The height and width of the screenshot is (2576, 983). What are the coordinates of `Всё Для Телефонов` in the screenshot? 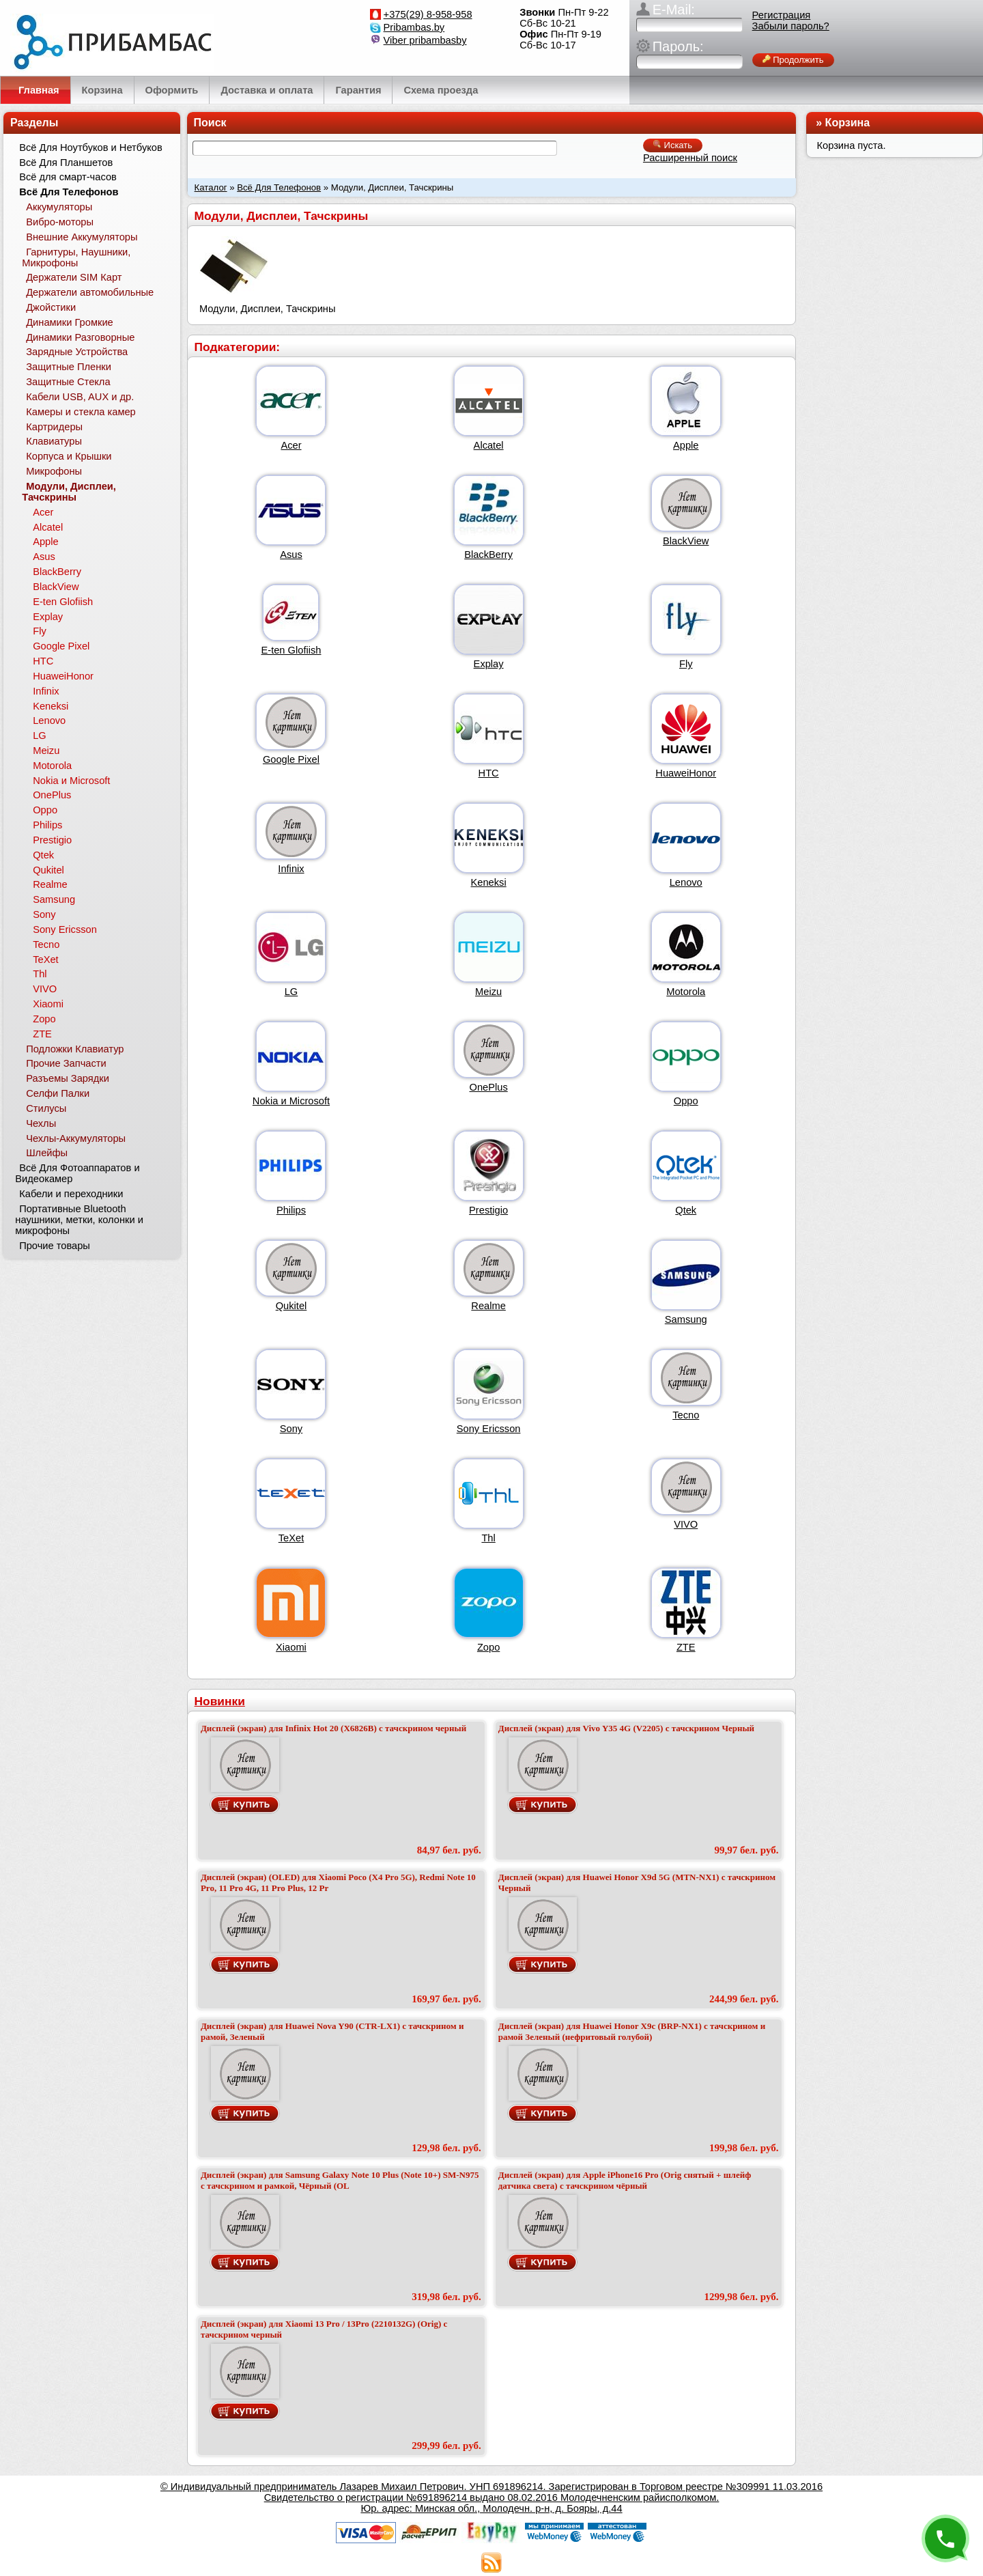 It's located at (279, 187).